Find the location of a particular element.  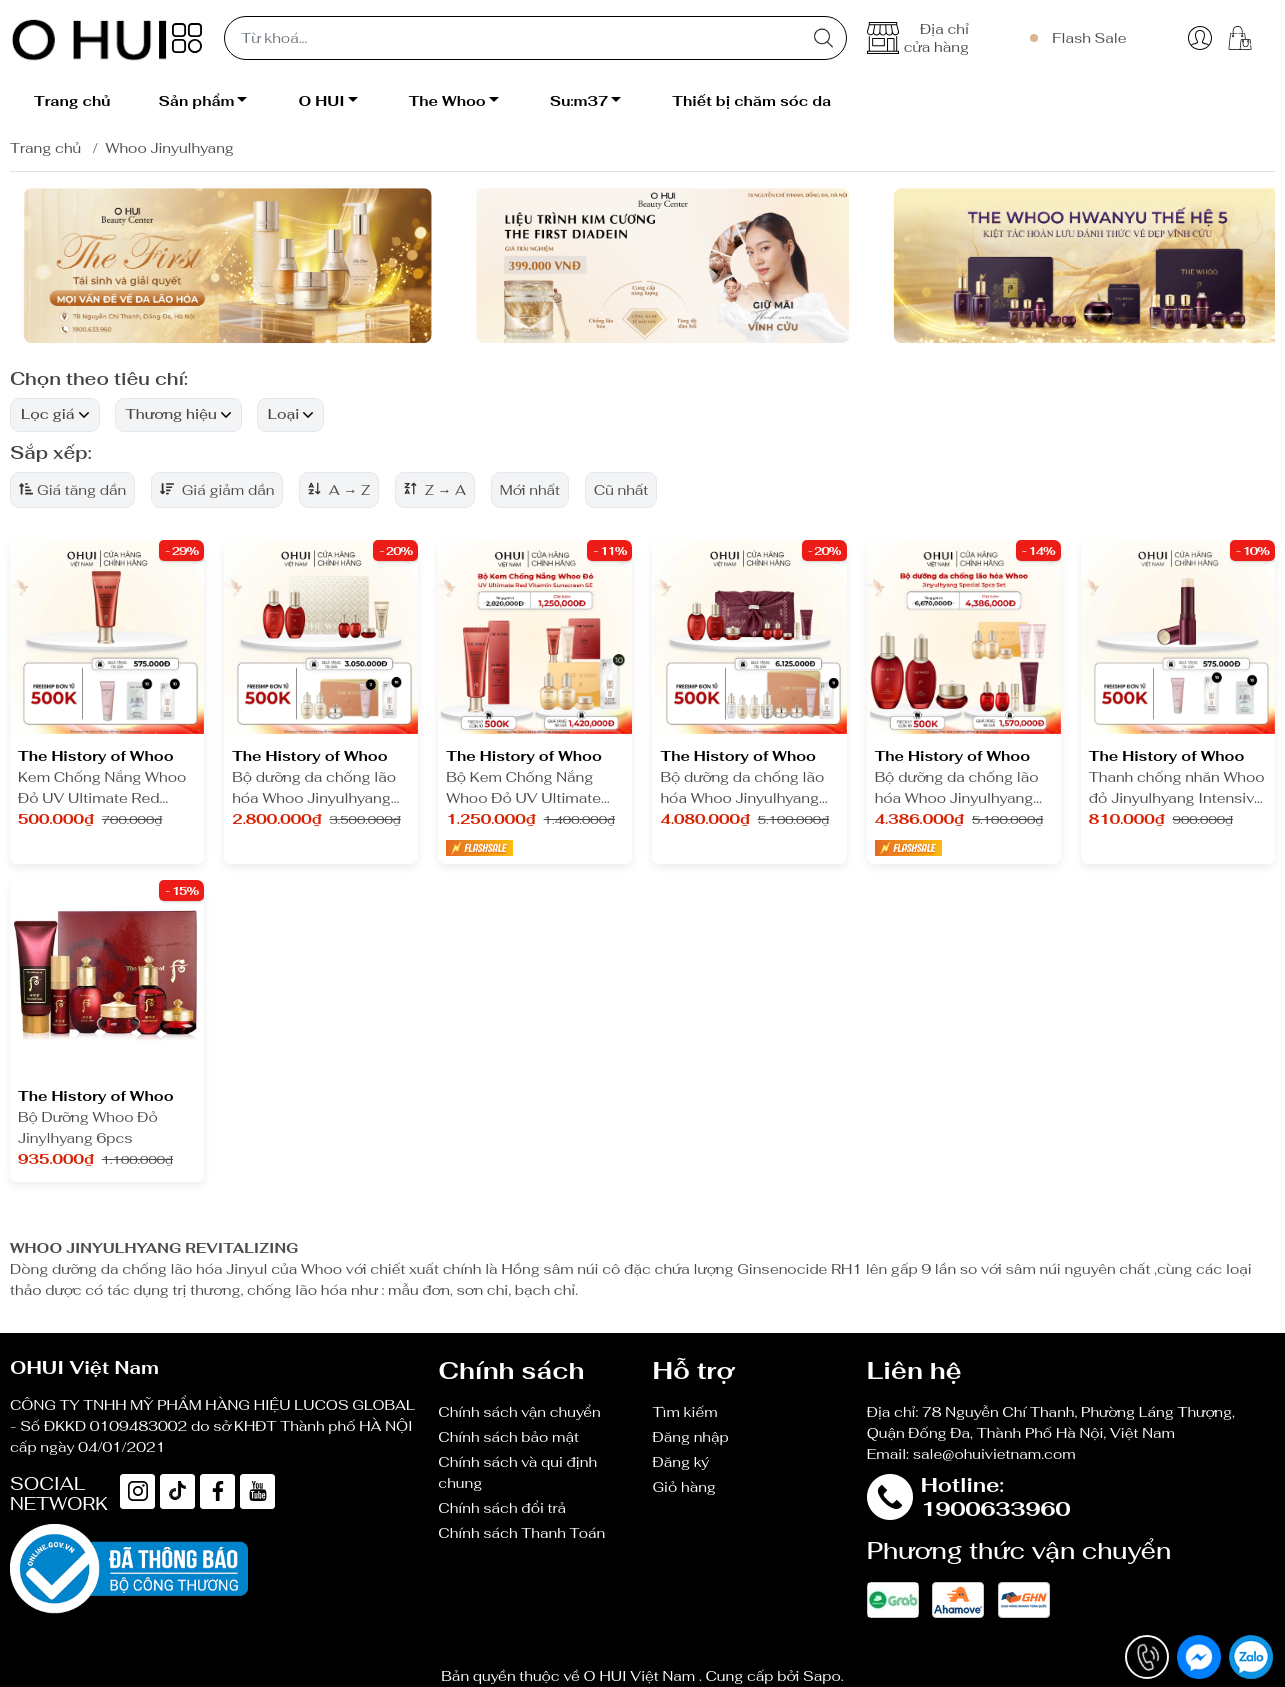

Đăng nhập is located at coordinates (690, 1437).